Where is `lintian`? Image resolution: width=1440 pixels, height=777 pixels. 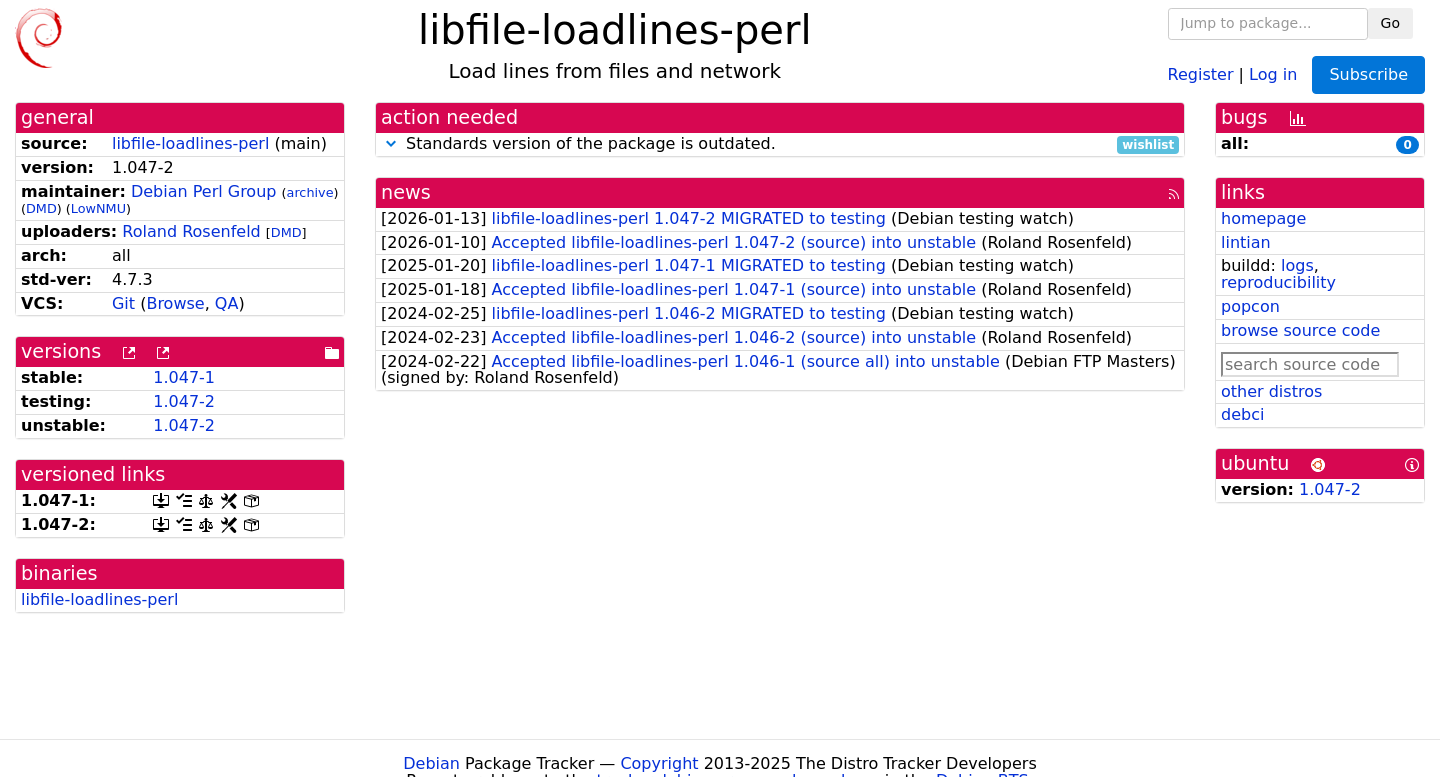
lintian is located at coordinates (1246, 242).